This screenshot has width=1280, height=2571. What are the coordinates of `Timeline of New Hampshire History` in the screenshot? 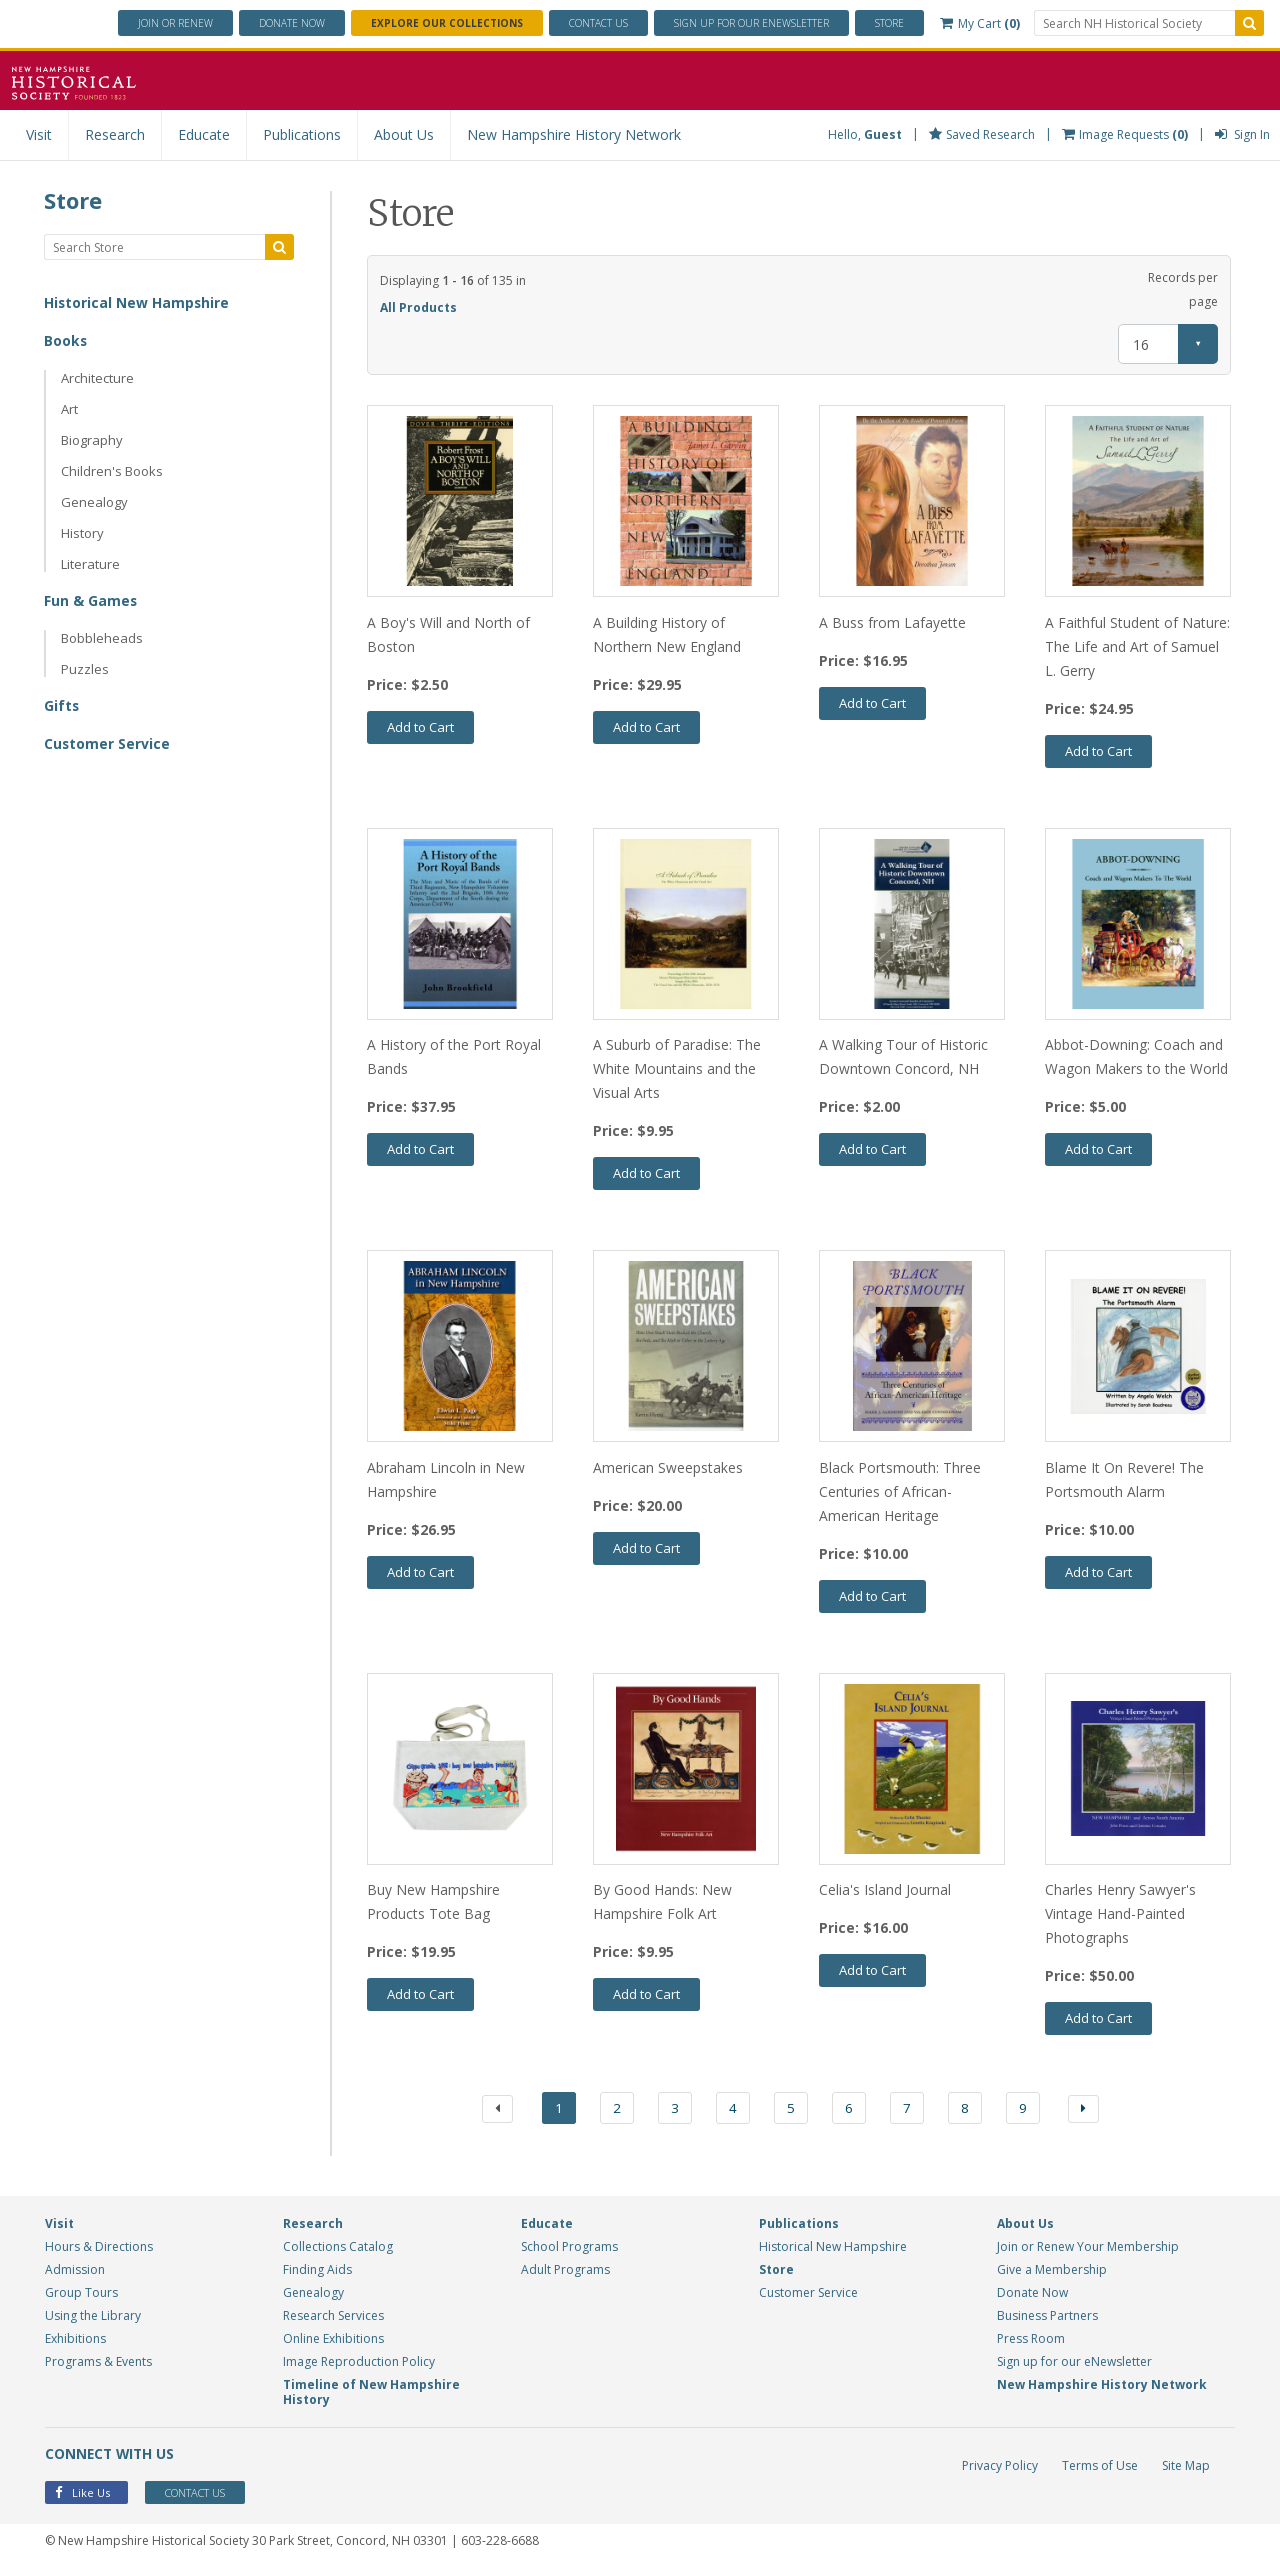 It's located at (371, 2395).